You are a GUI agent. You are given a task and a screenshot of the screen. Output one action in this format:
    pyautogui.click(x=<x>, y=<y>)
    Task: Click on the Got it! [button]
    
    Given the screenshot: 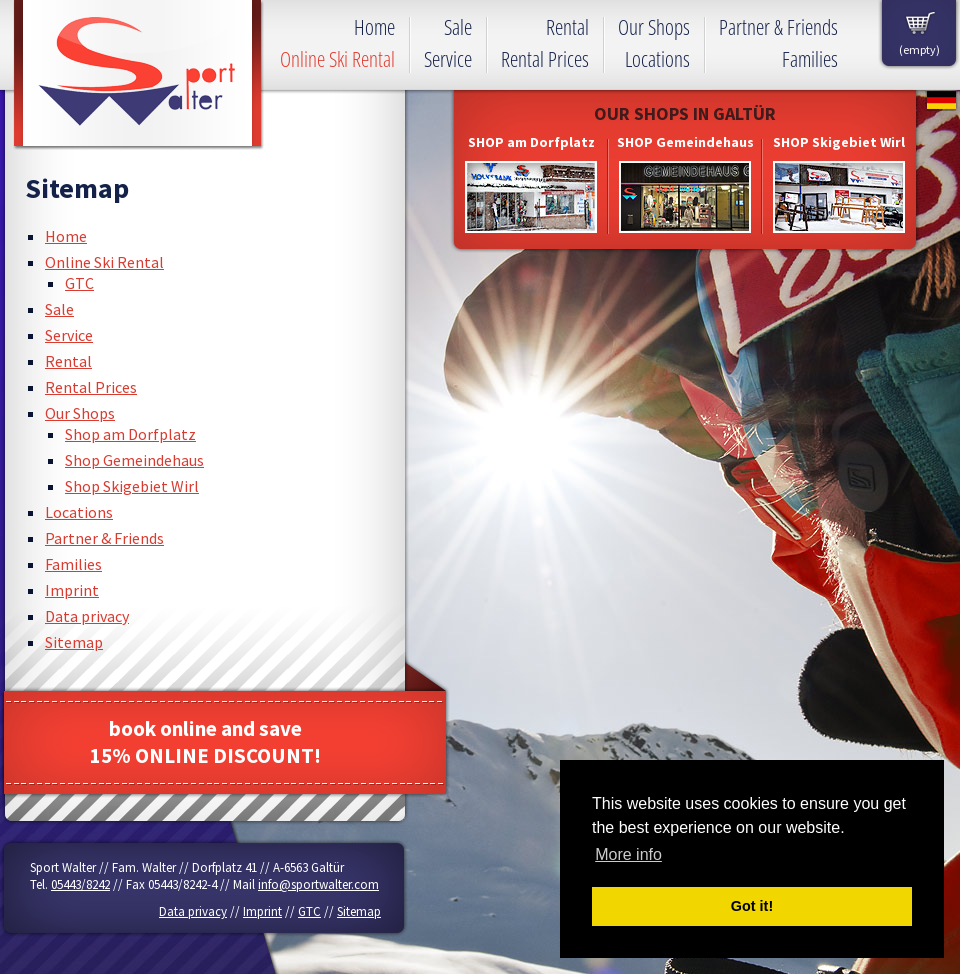 What is the action you would take?
    pyautogui.click(x=752, y=906)
    